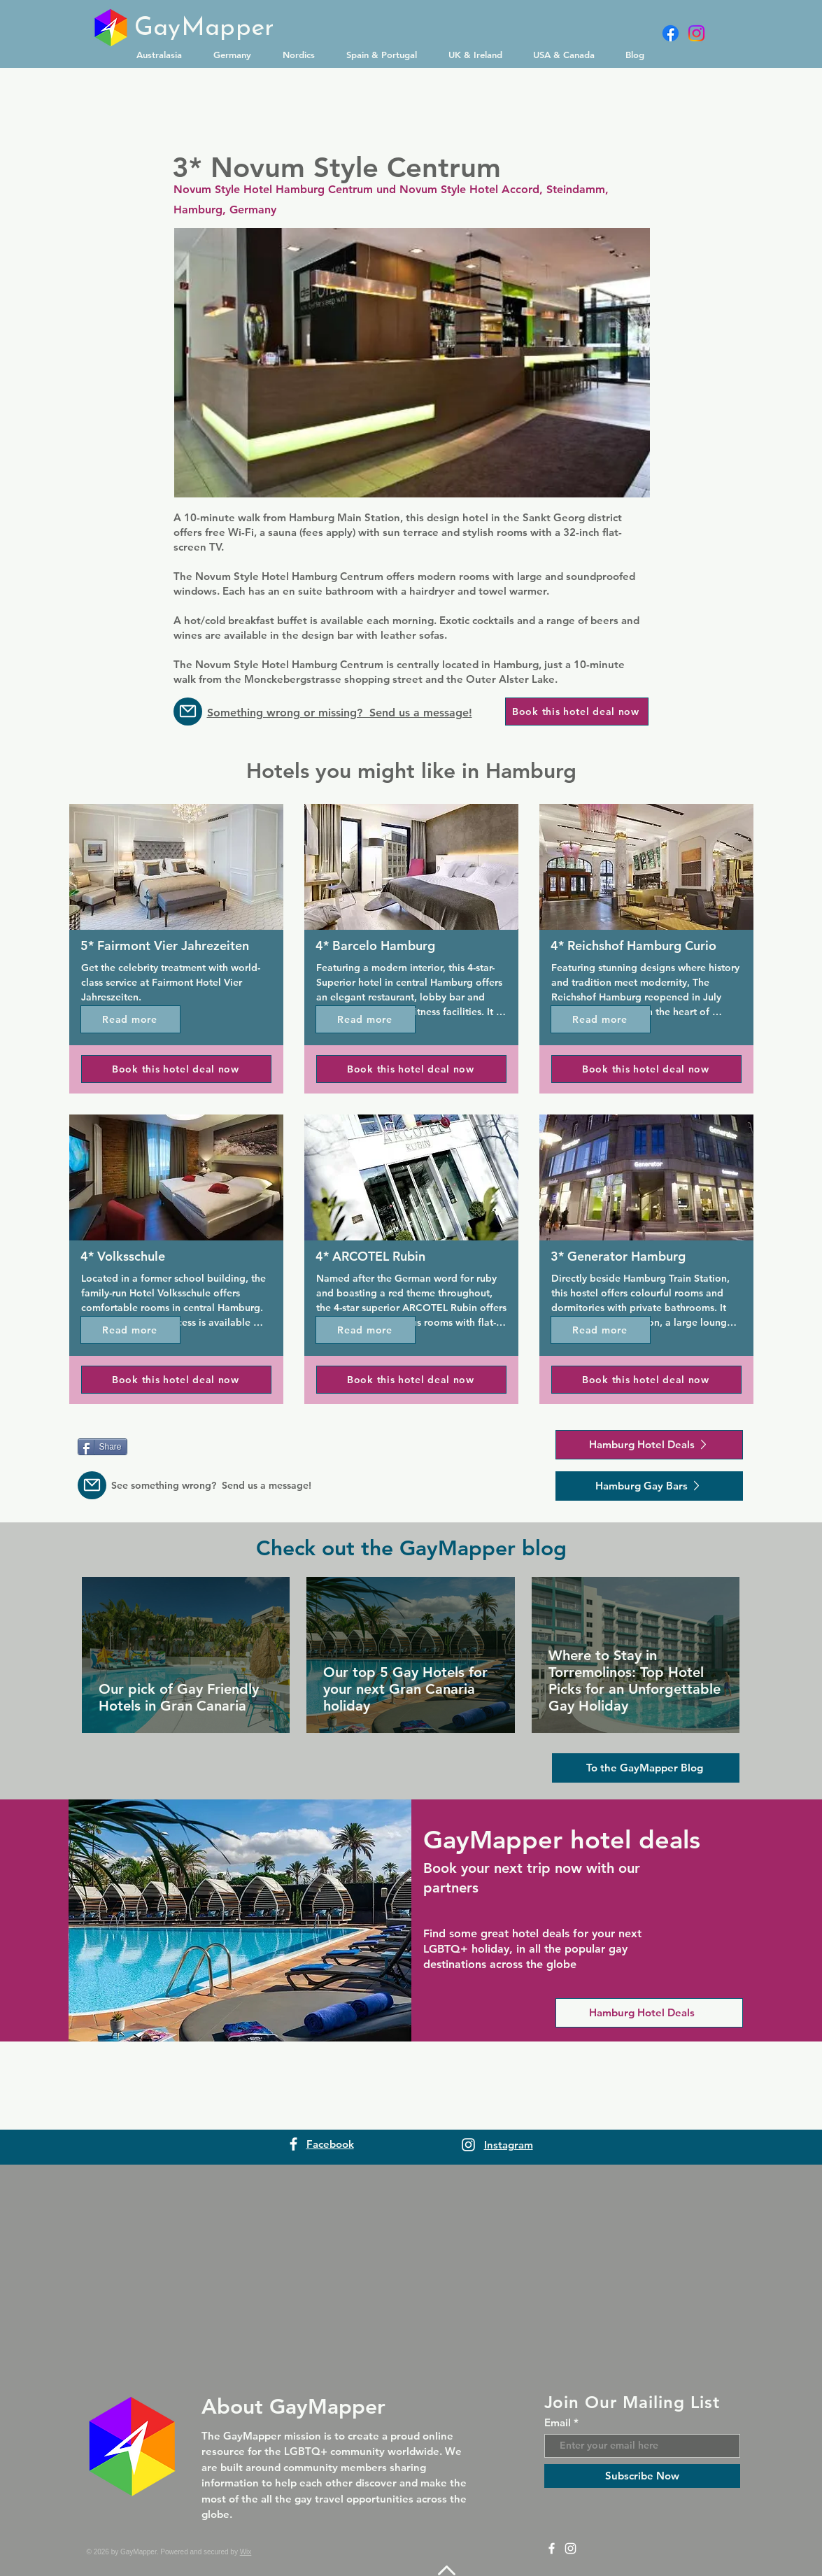  I want to click on [Instagram], so click(696, 33).